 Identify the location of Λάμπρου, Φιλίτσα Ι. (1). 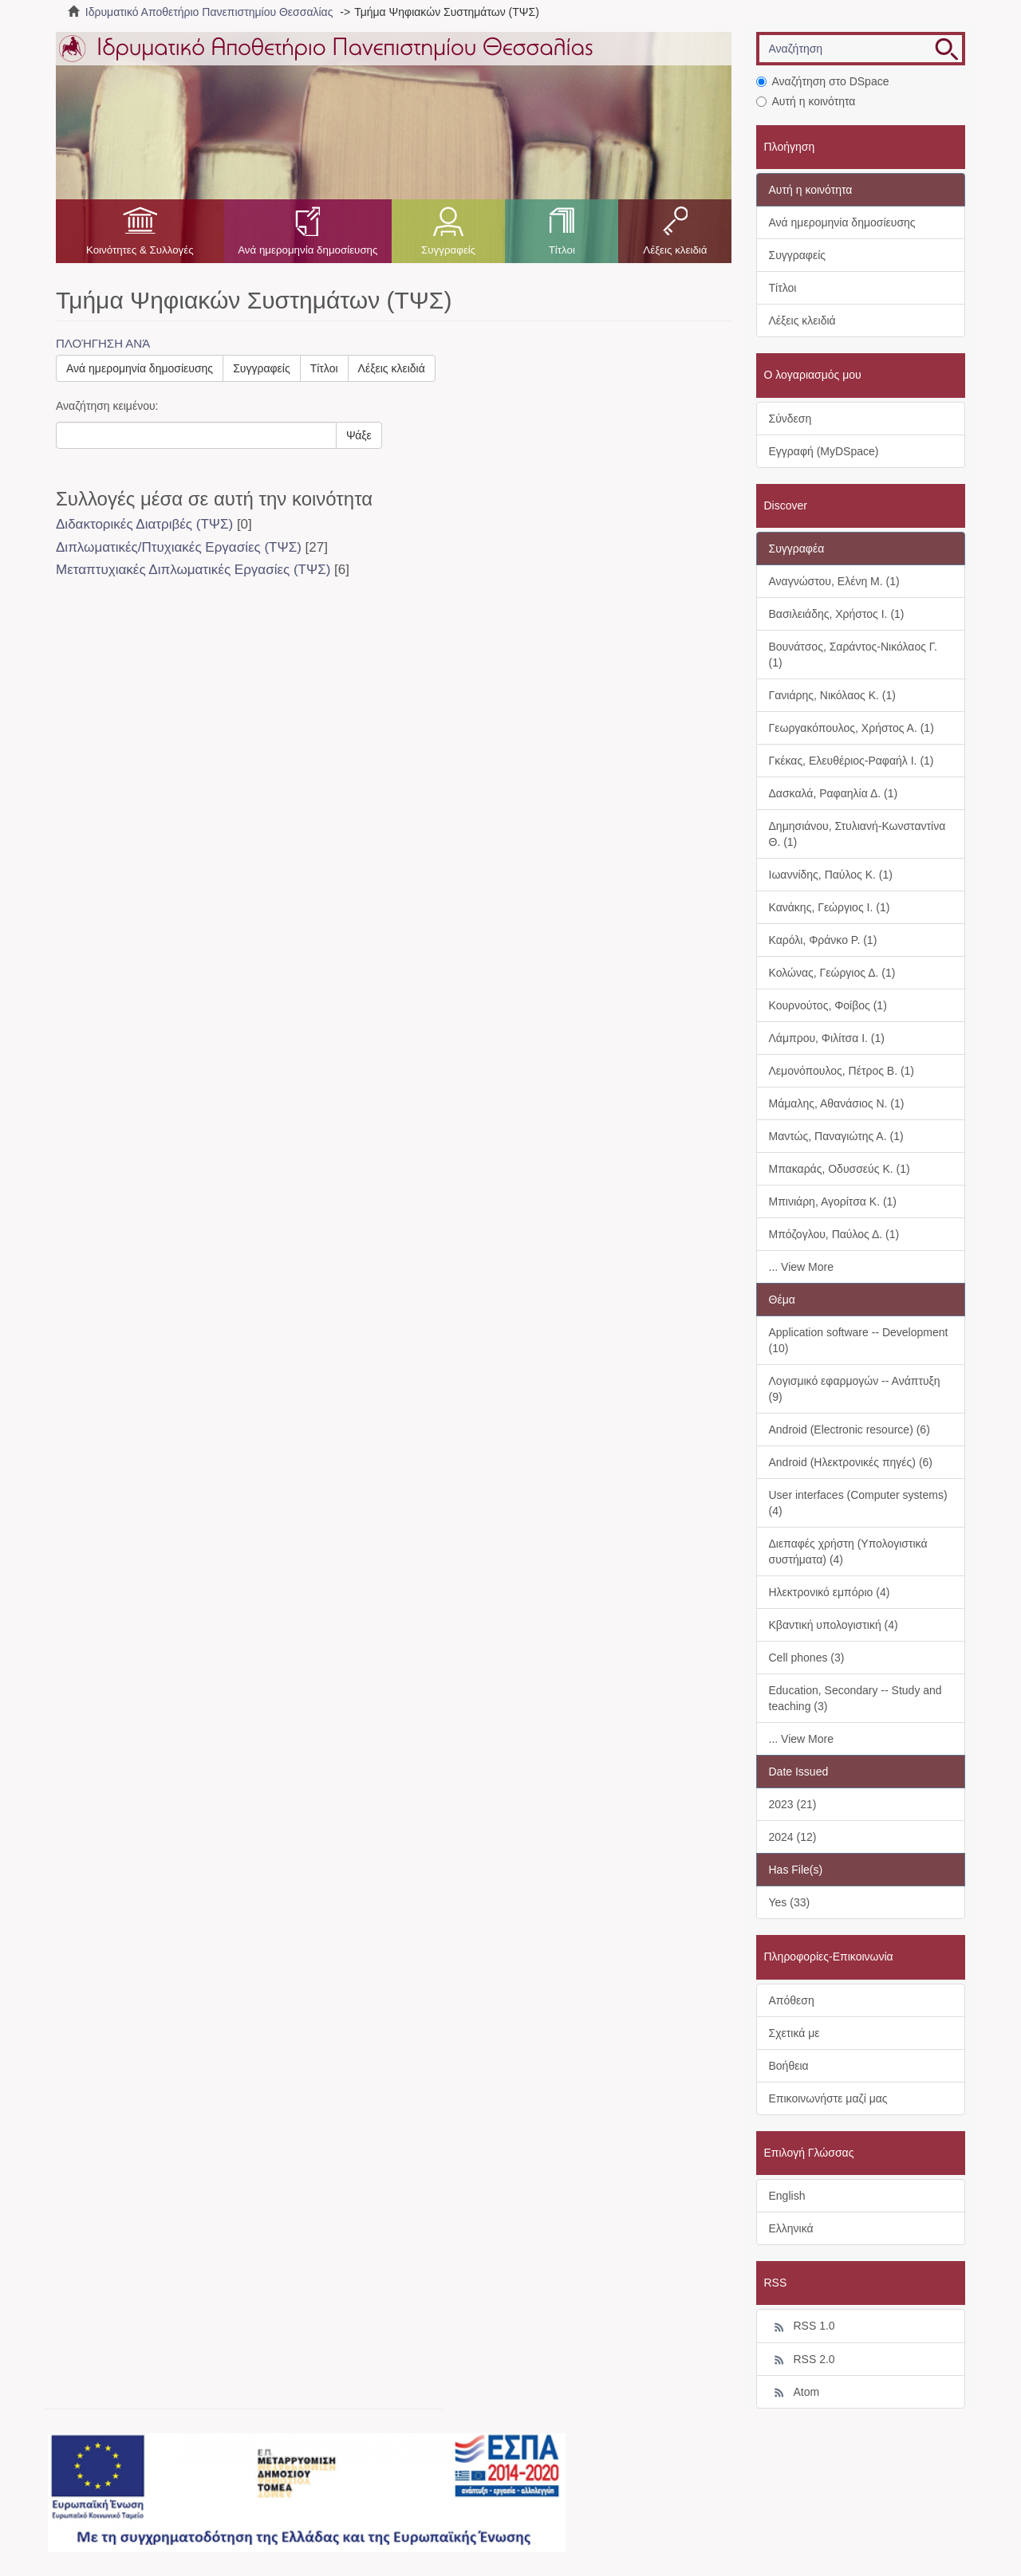
(827, 1038).